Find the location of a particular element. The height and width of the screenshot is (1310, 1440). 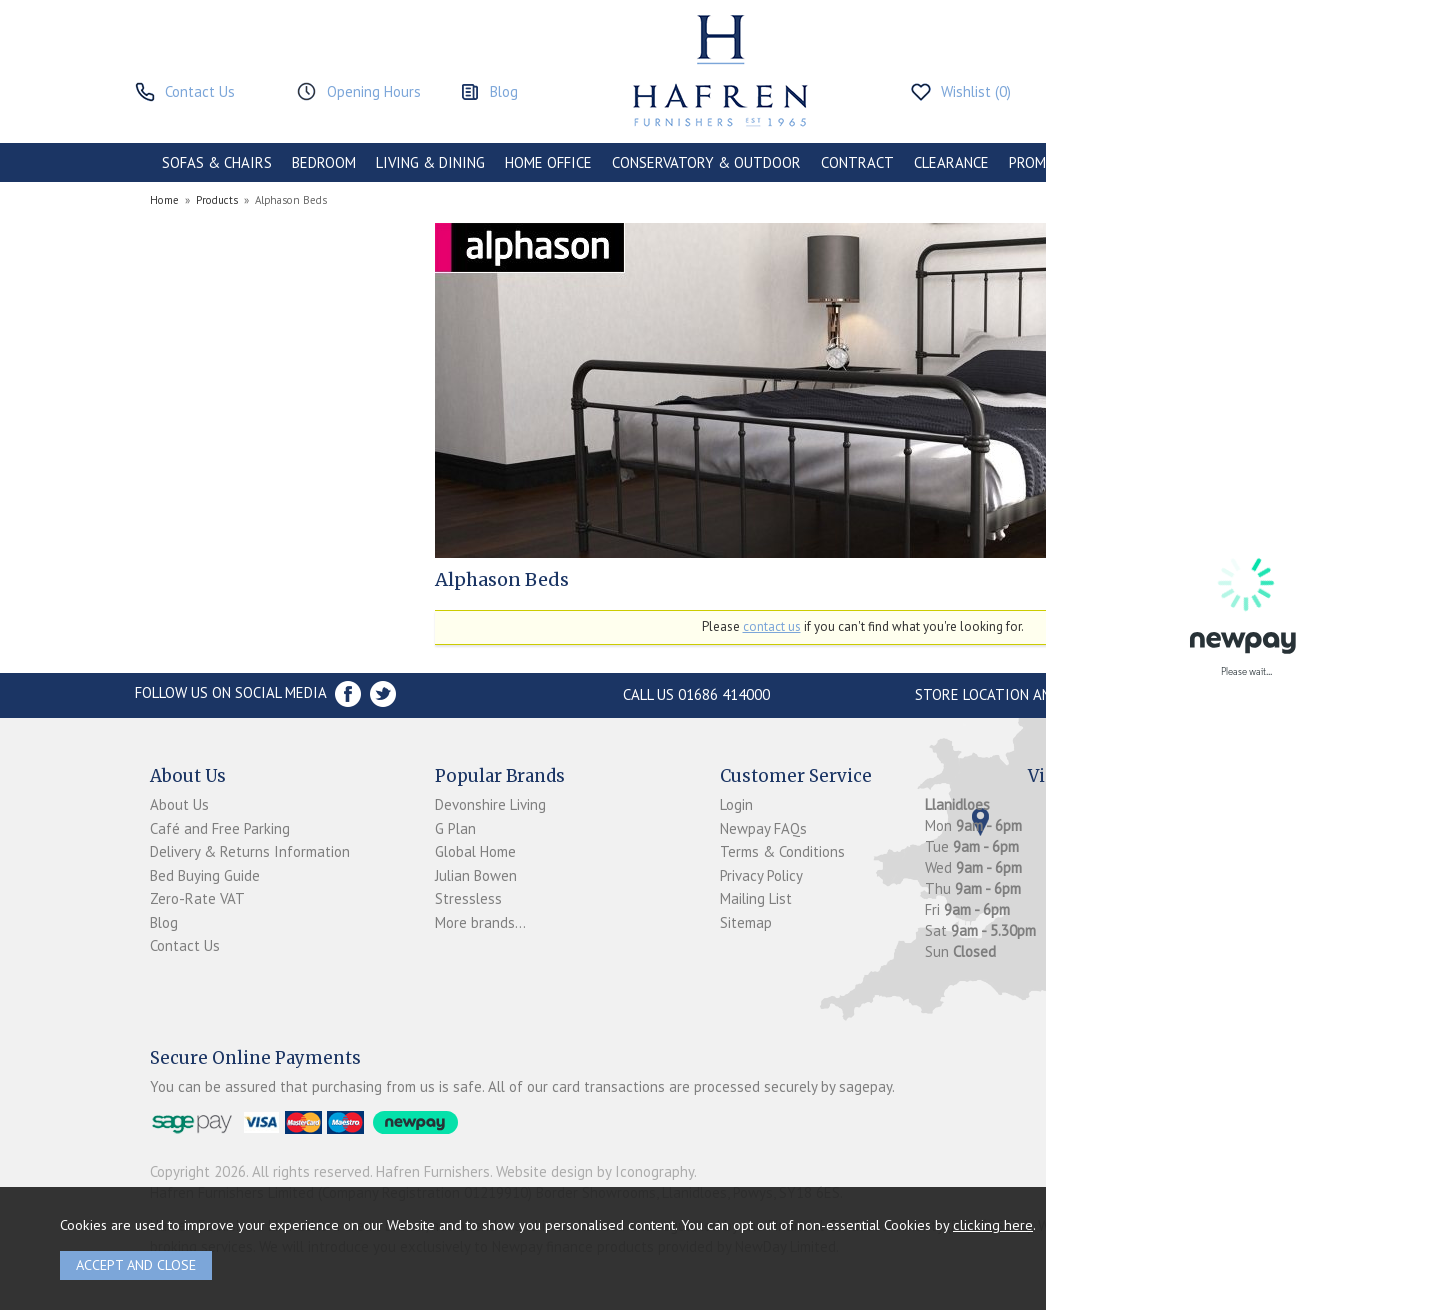

Newpay FAQs is located at coordinates (763, 828).